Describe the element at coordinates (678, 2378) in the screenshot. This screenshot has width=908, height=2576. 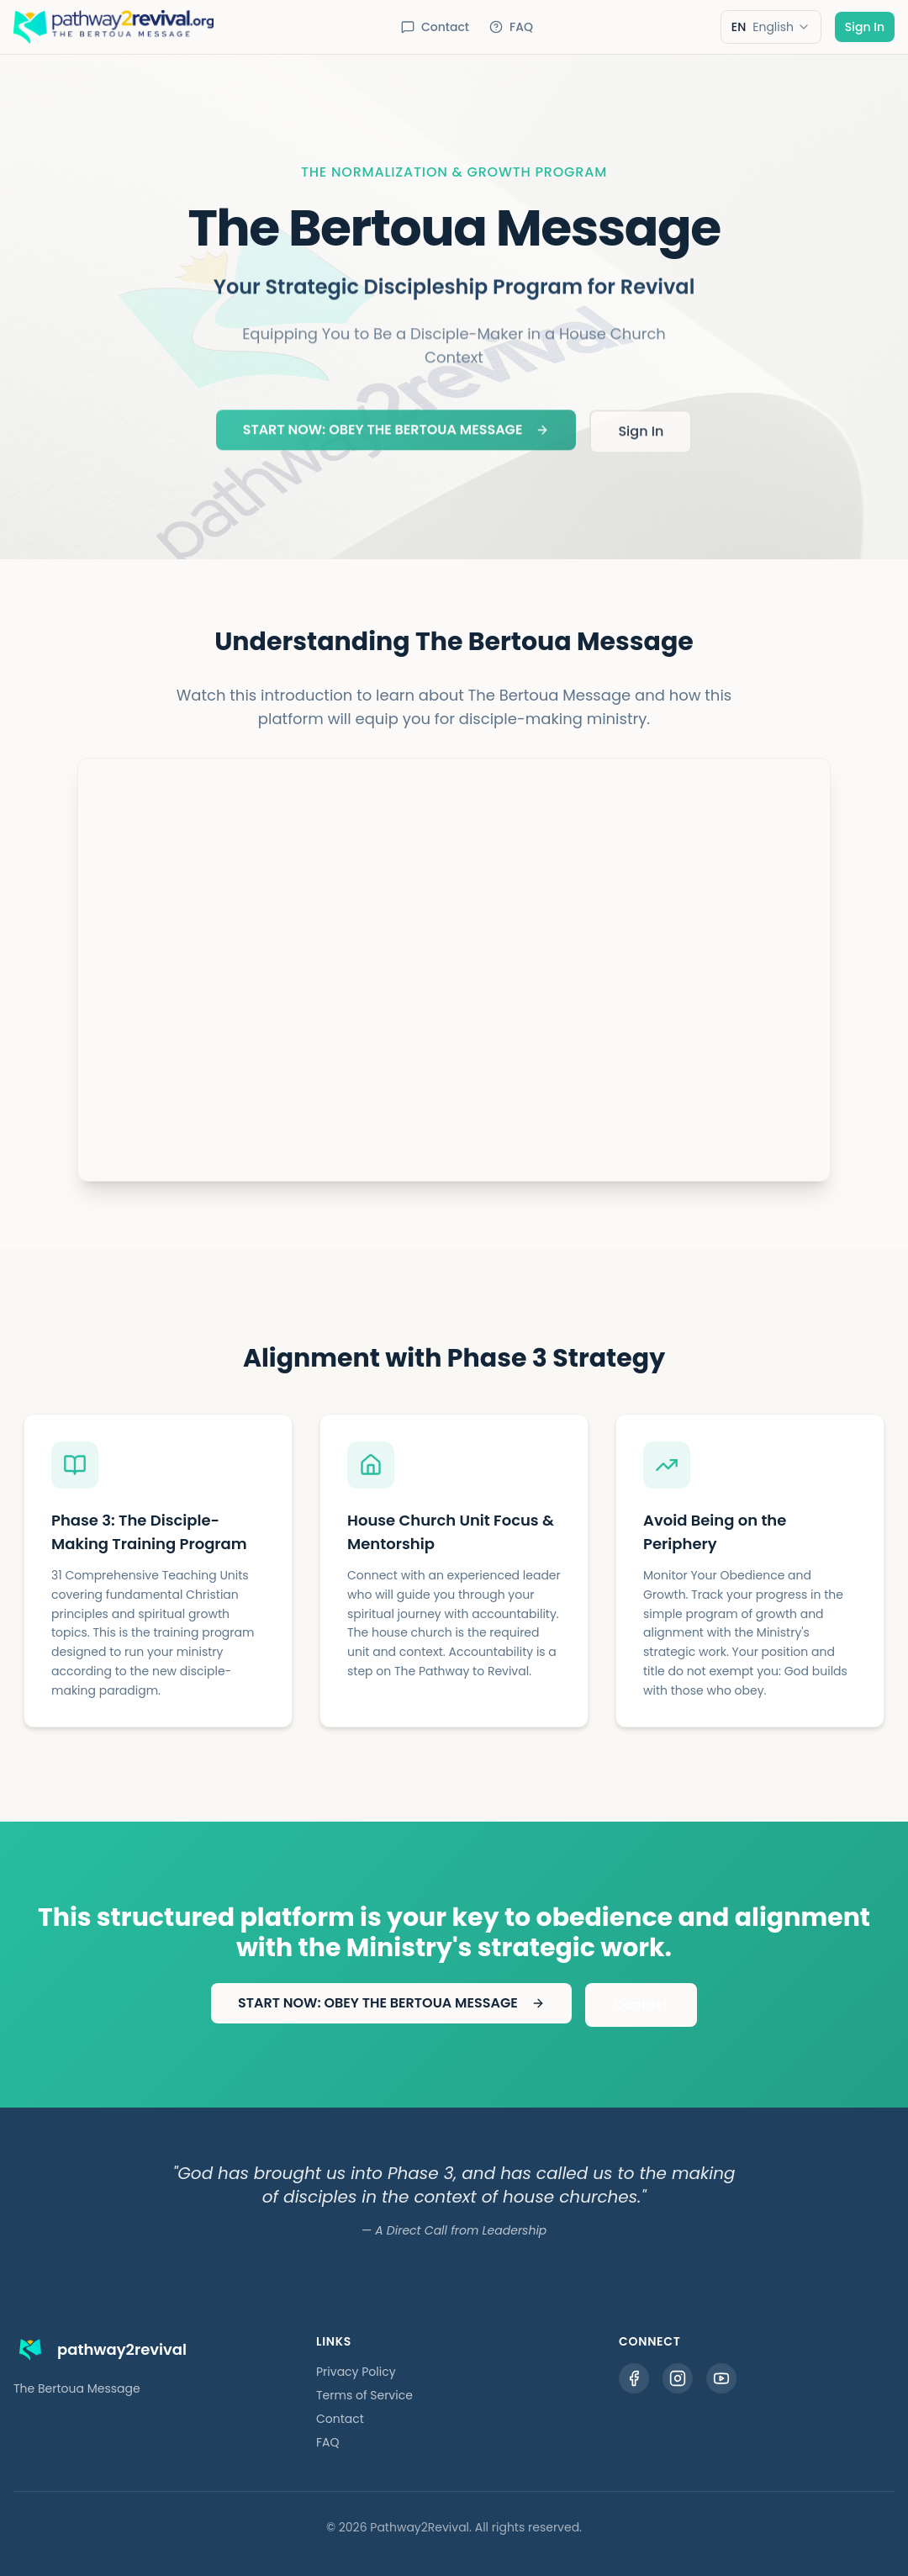
I see `[Instagram]` at that location.